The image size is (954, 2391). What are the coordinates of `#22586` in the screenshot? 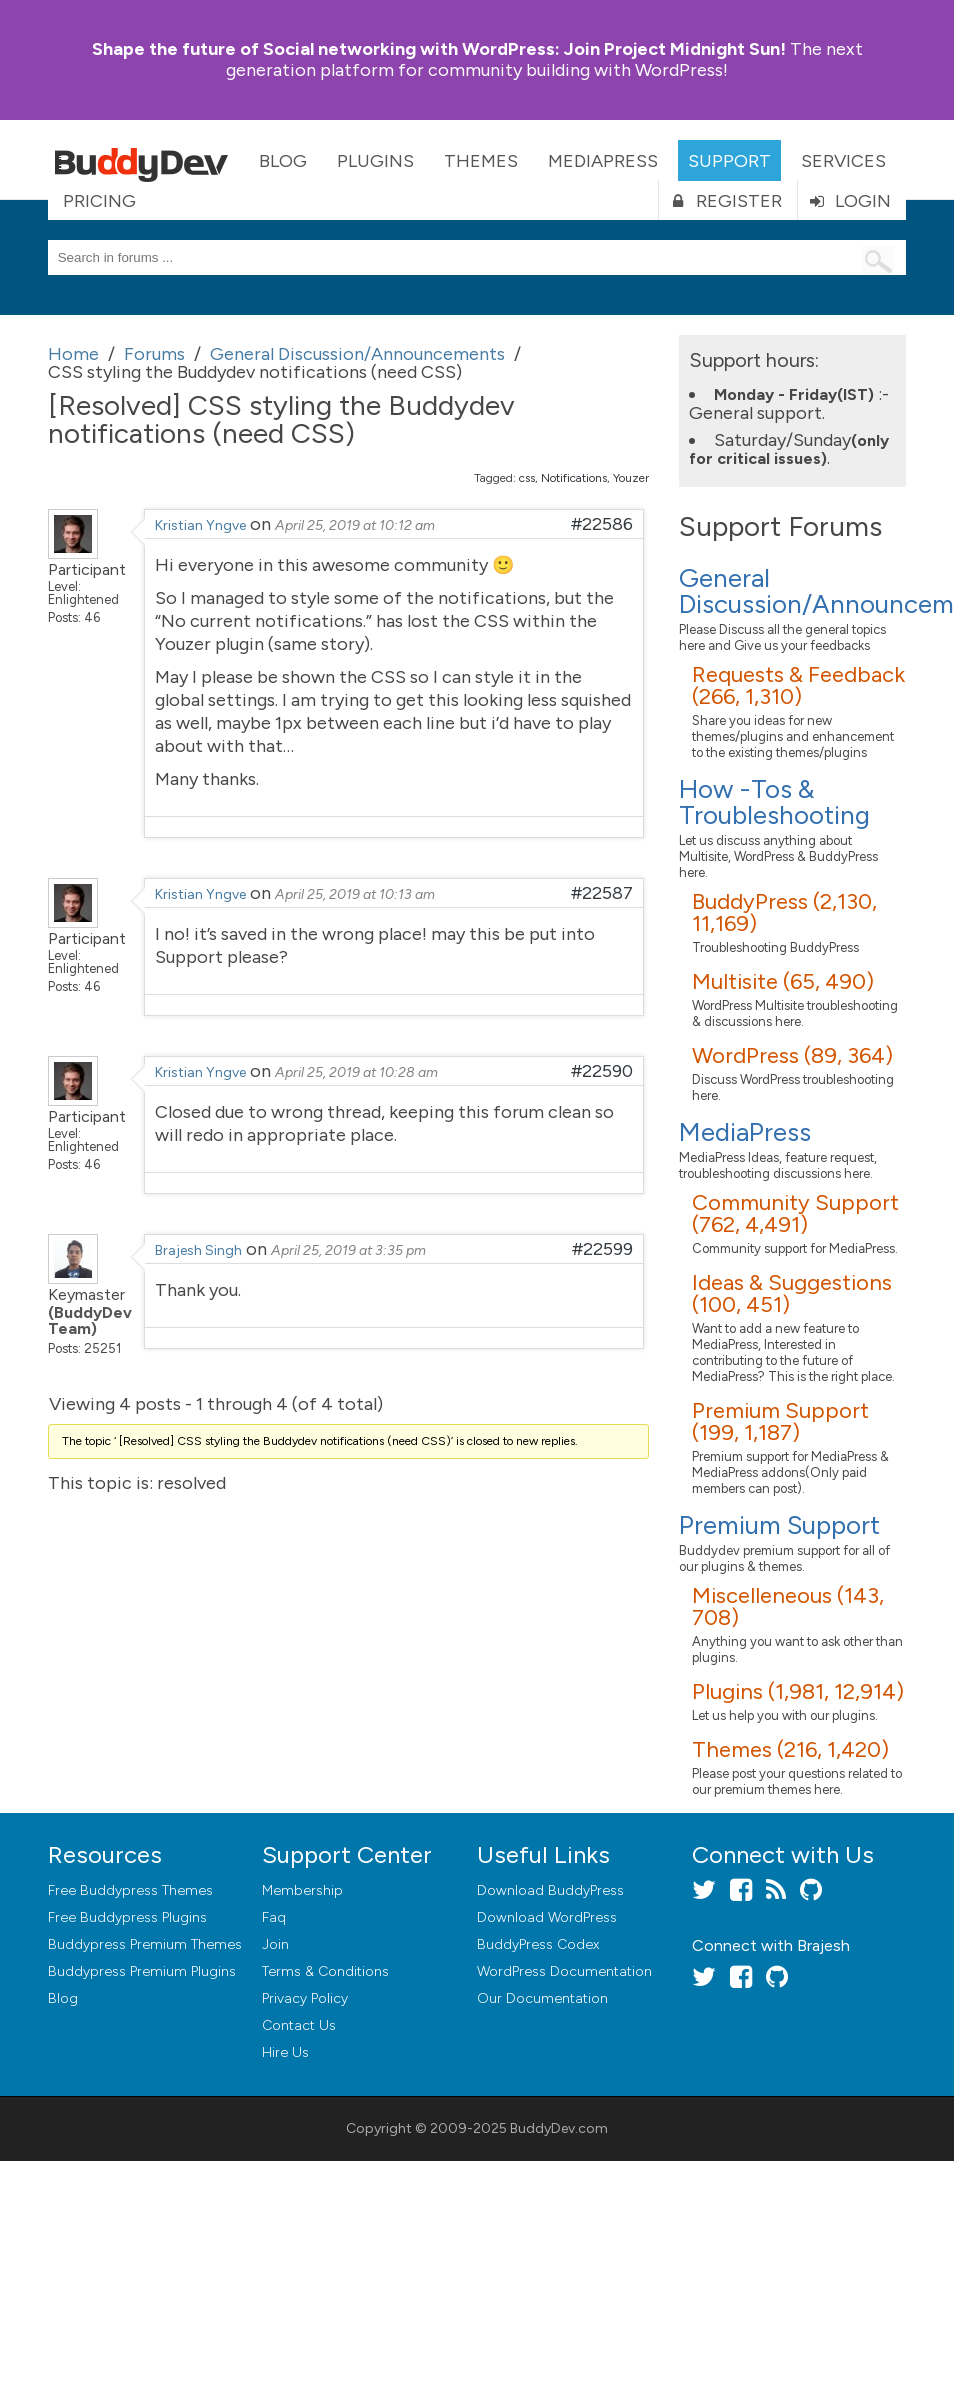 It's located at (602, 524).